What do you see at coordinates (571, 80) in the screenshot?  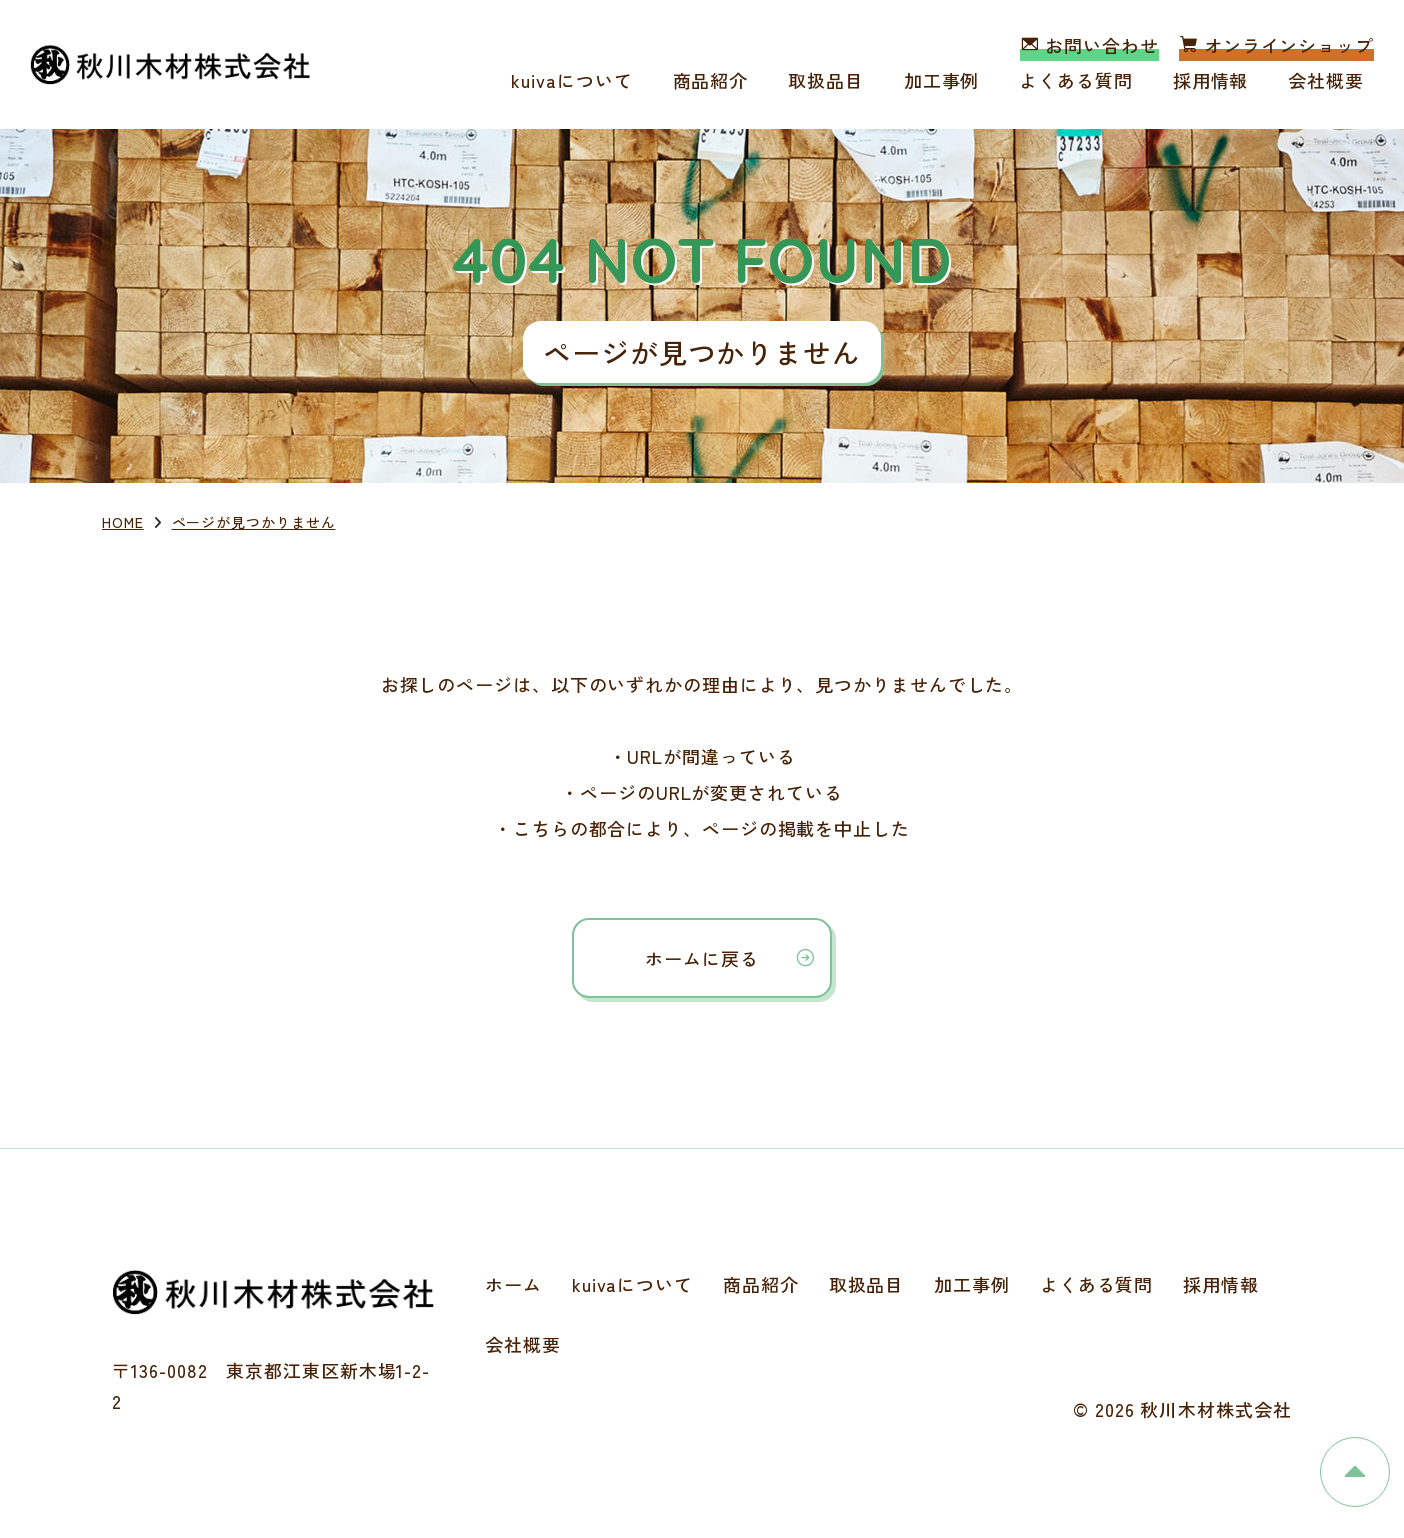 I see `kuivaについて` at bounding box center [571, 80].